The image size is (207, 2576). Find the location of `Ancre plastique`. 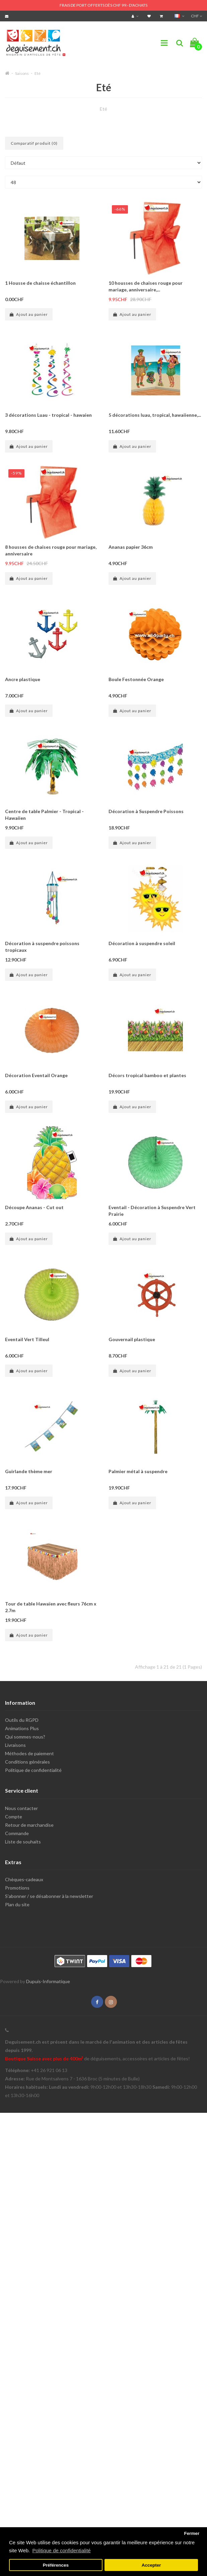

Ancre plastique is located at coordinates (22, 679).